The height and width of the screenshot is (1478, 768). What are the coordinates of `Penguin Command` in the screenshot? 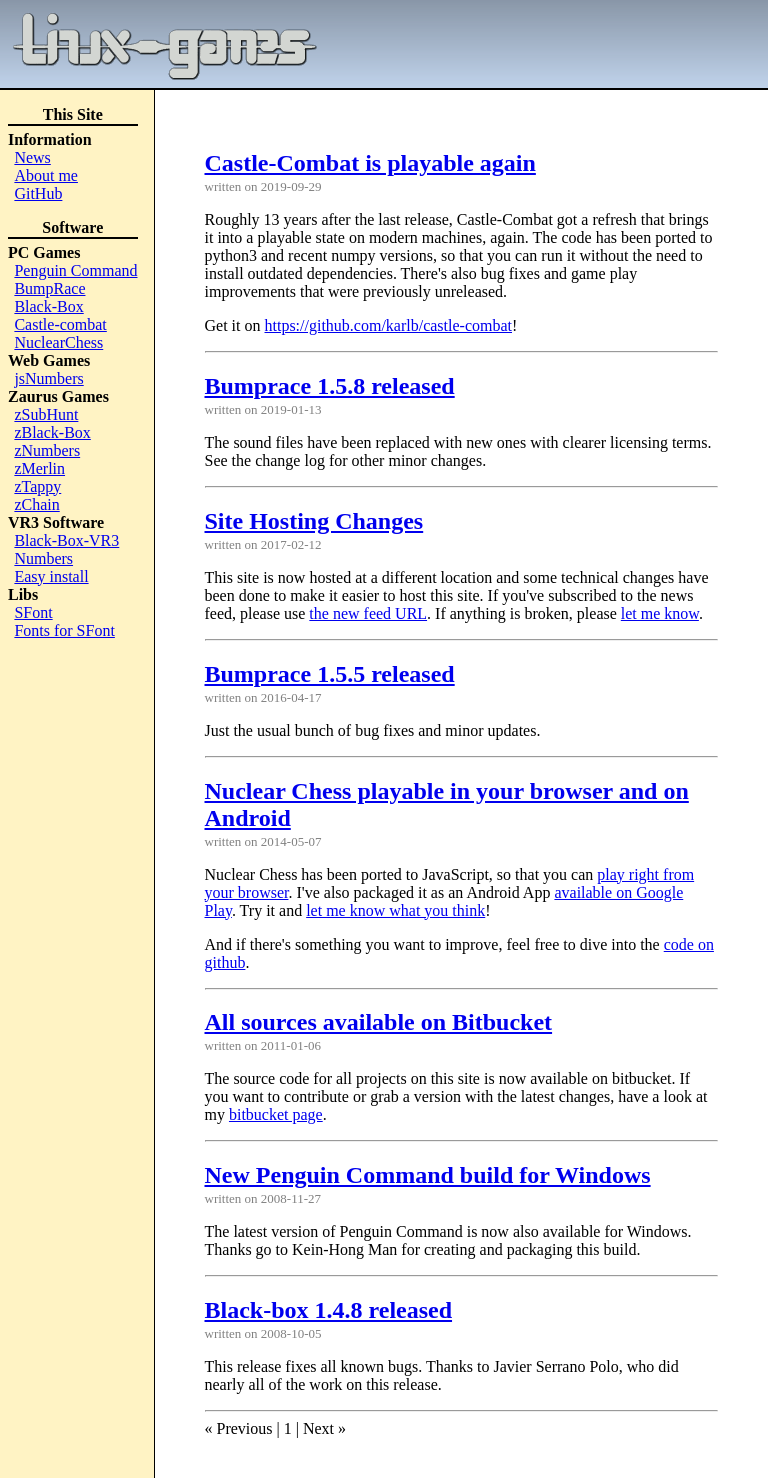 It's located at (75, 270).